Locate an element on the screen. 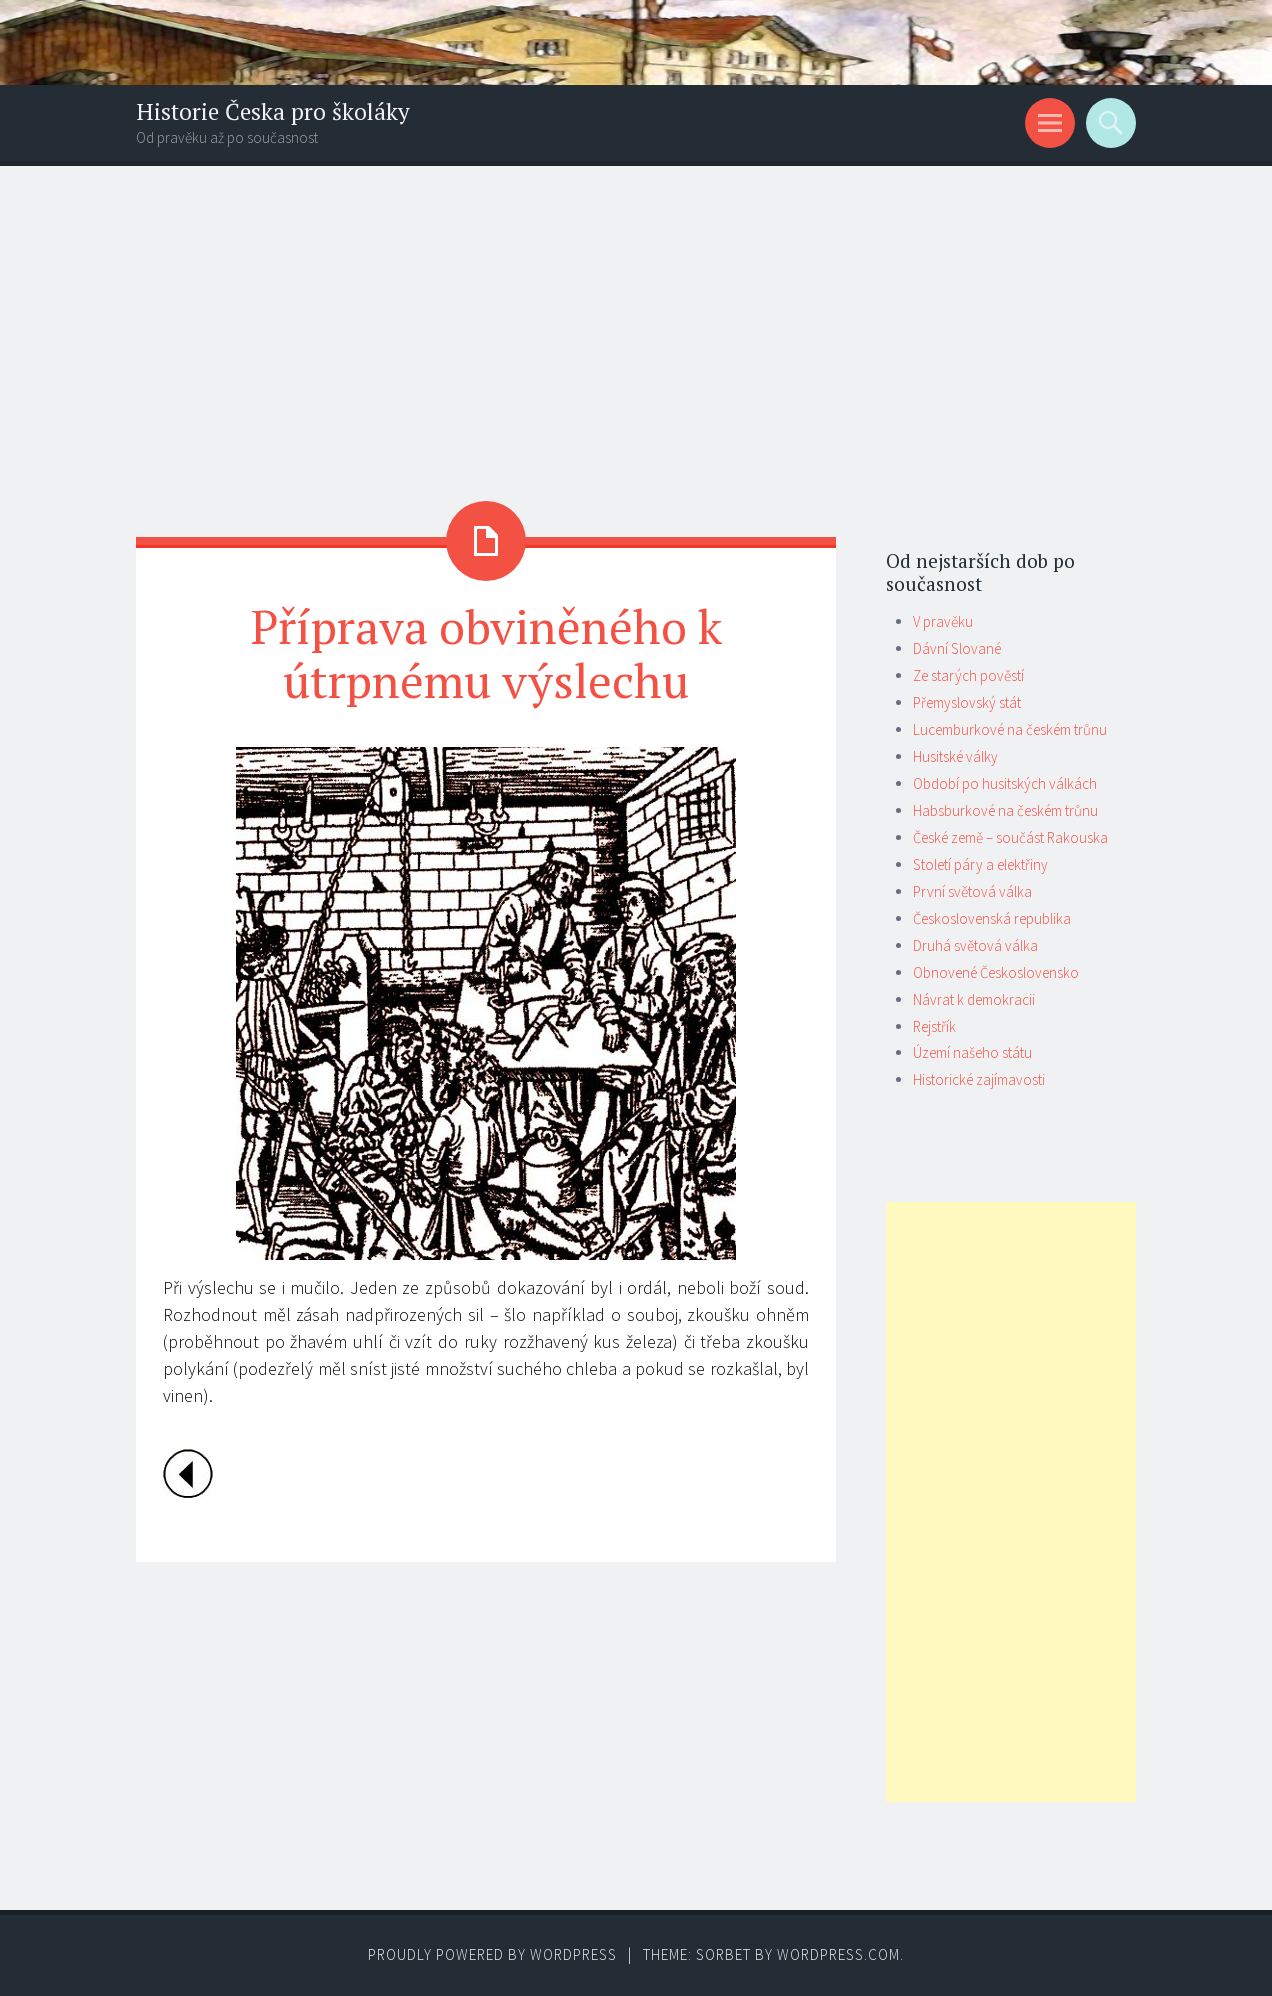 The image size is (1272, 1996). Ze starých pověstí is located at coordinates (968, 675).